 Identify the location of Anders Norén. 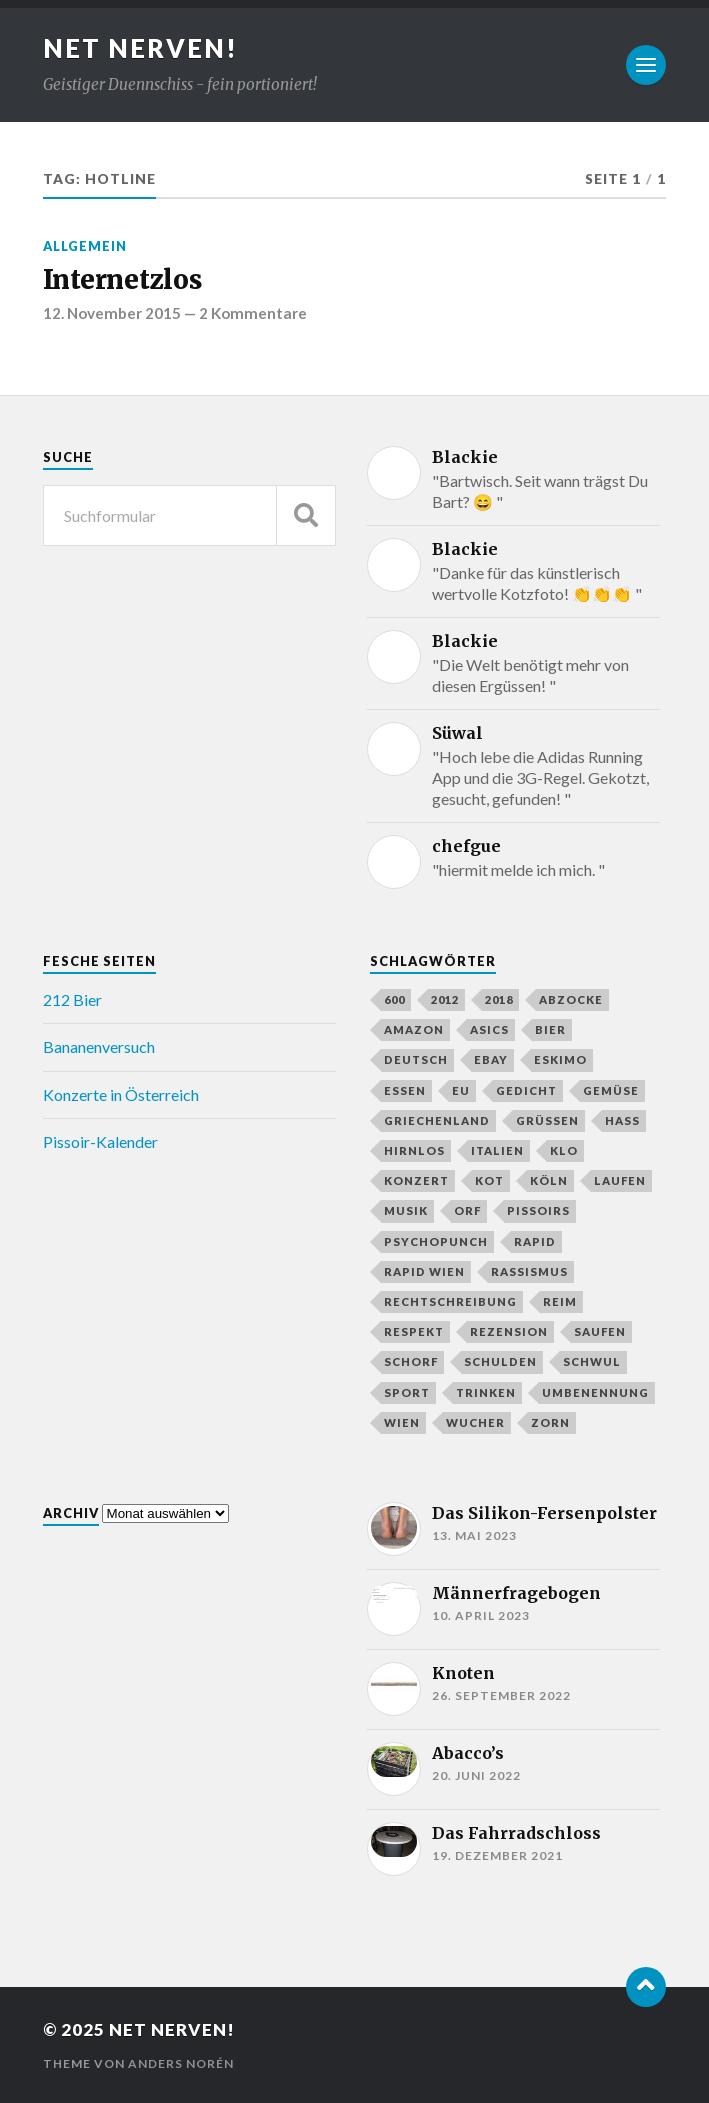
(181, 2063).